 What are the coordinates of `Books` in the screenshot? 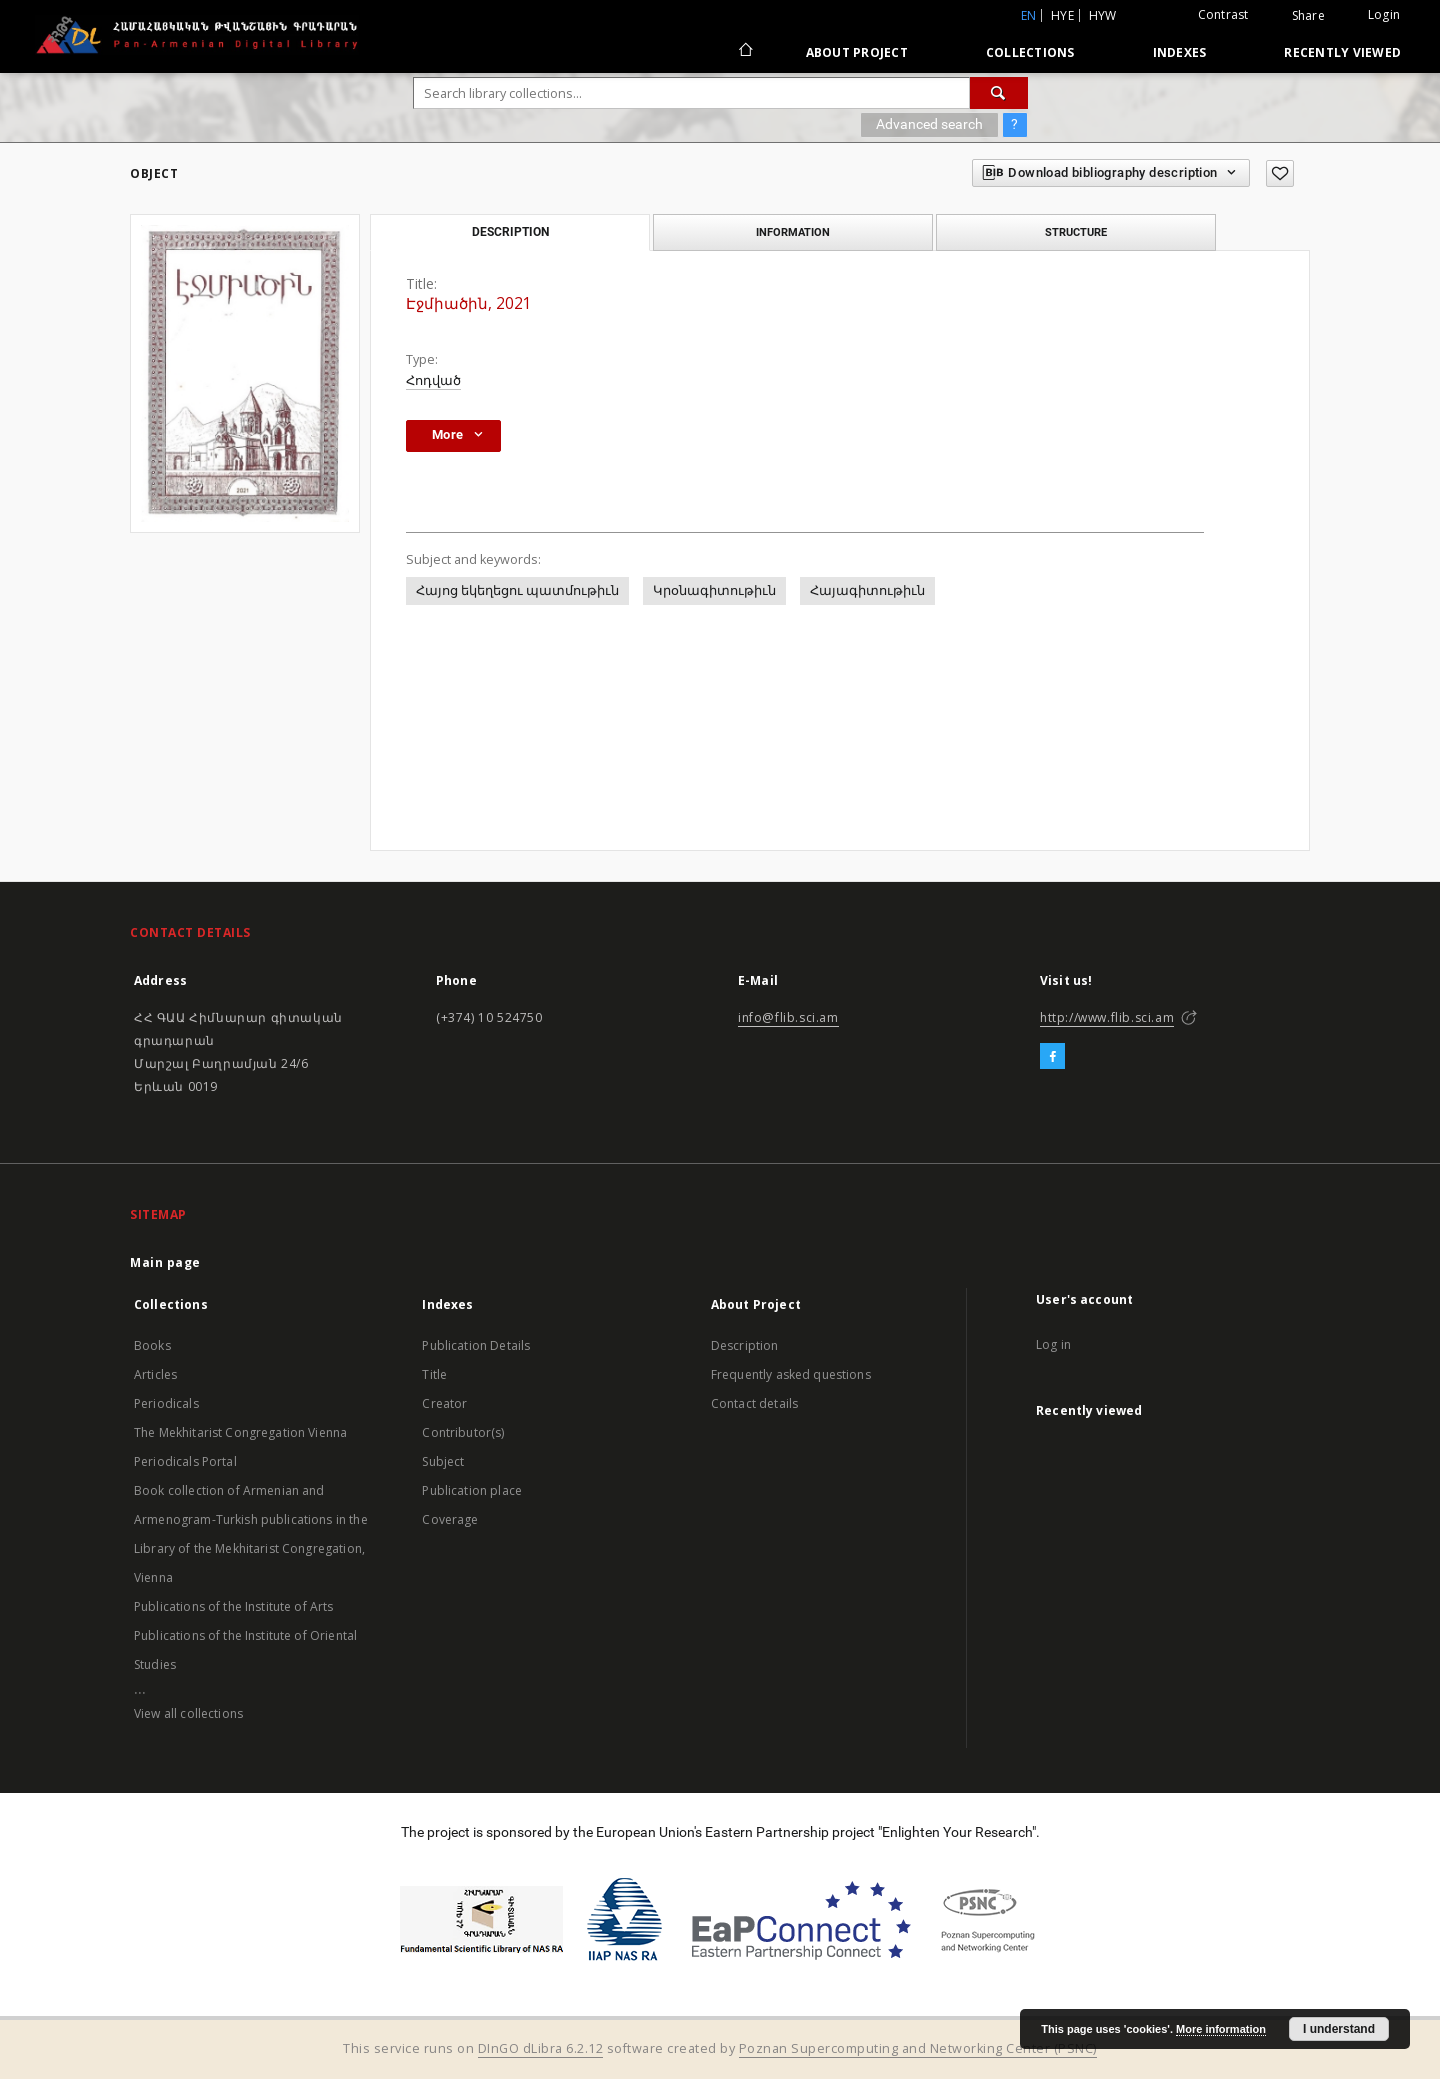 It's located at (152, 1345).